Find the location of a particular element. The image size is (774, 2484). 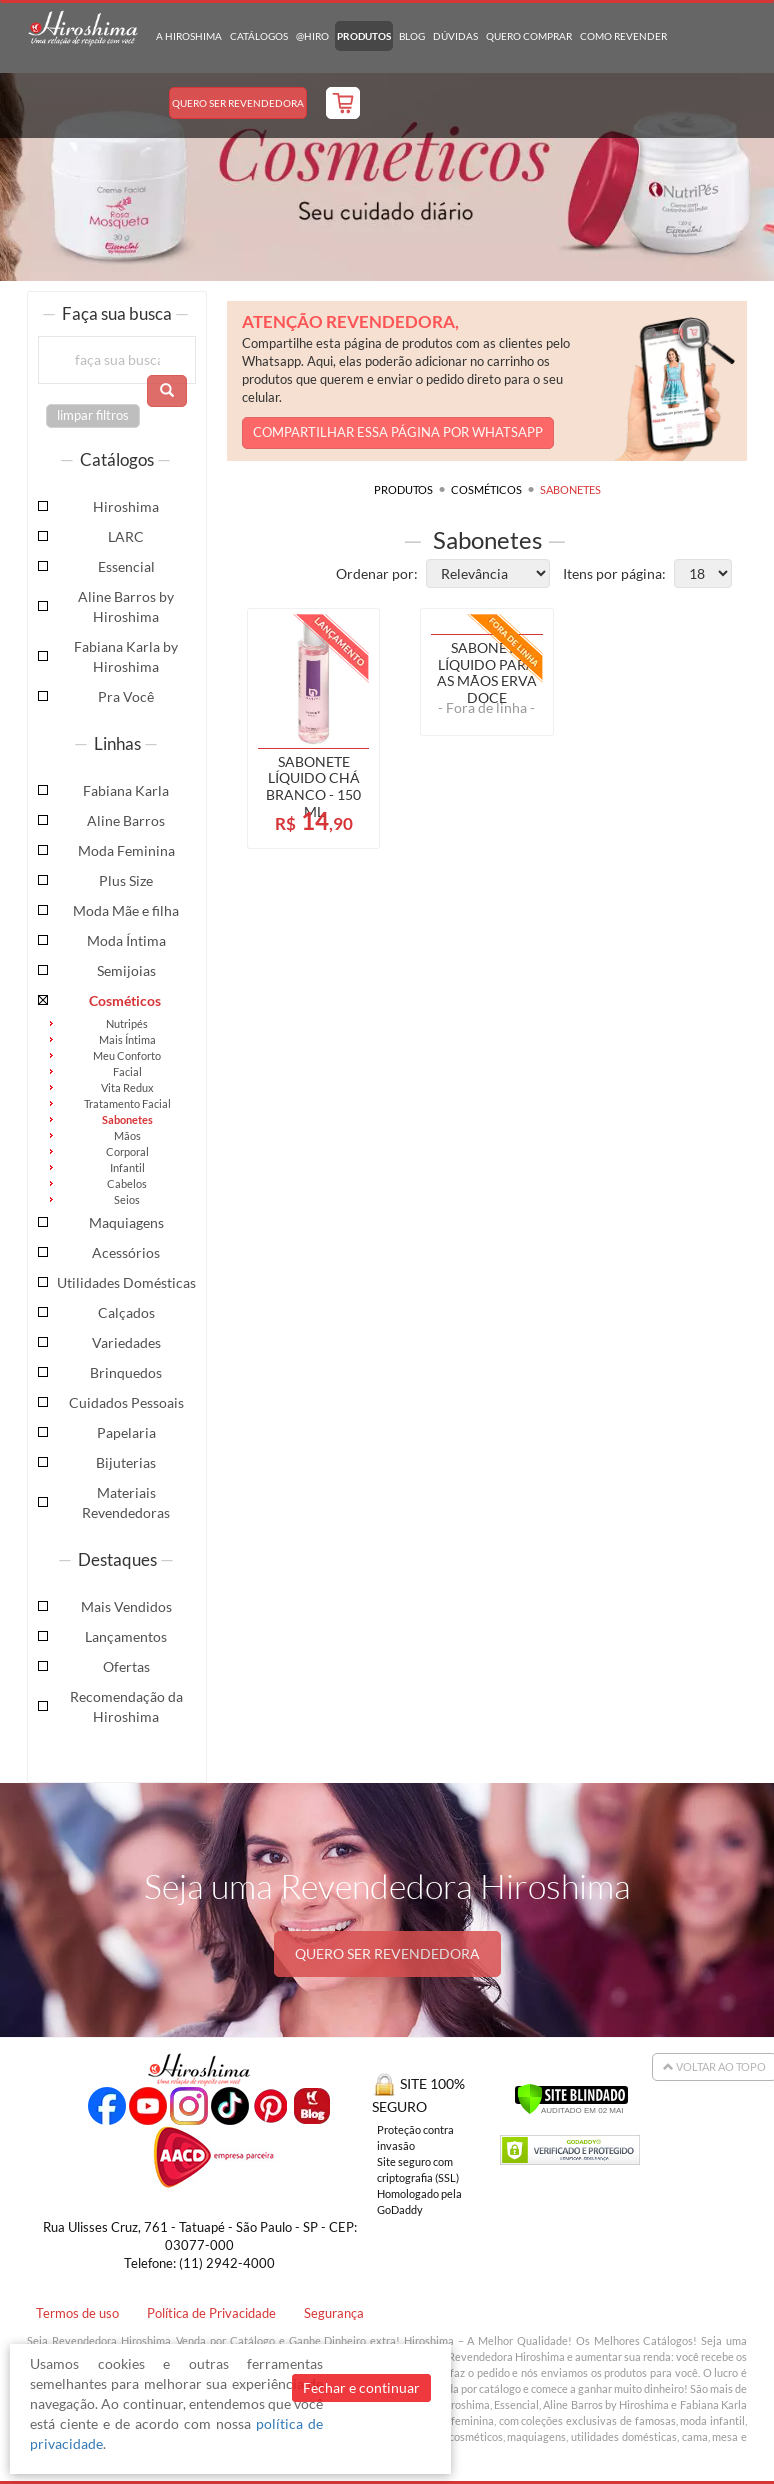

Quero Comprar is located at coordinates (529, 36).